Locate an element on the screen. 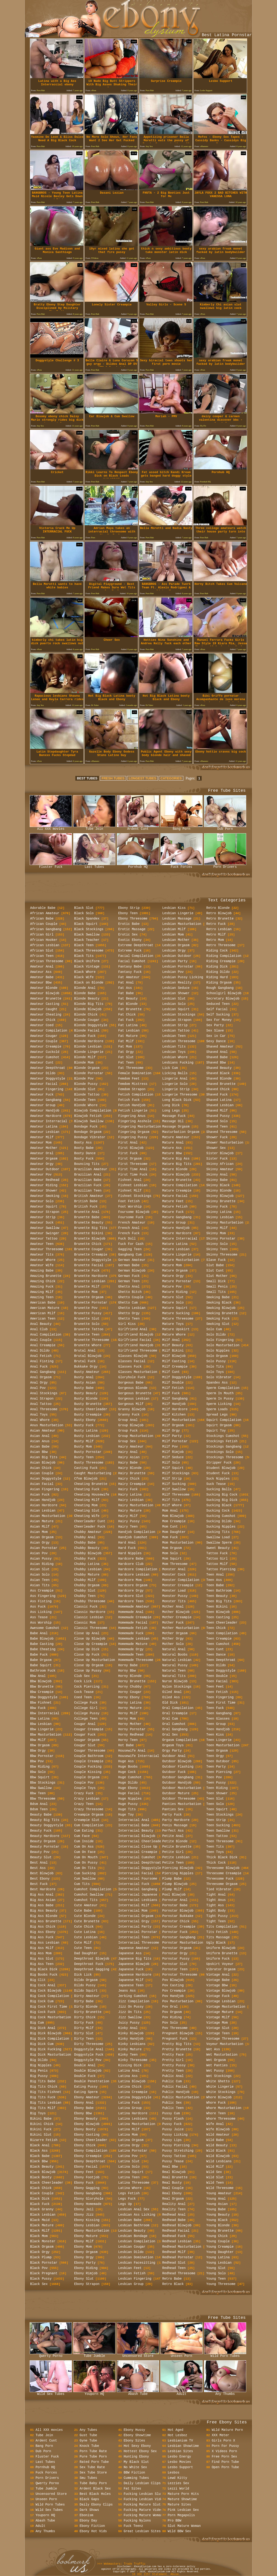  Public Sex is located at coordinates (172, 2103).